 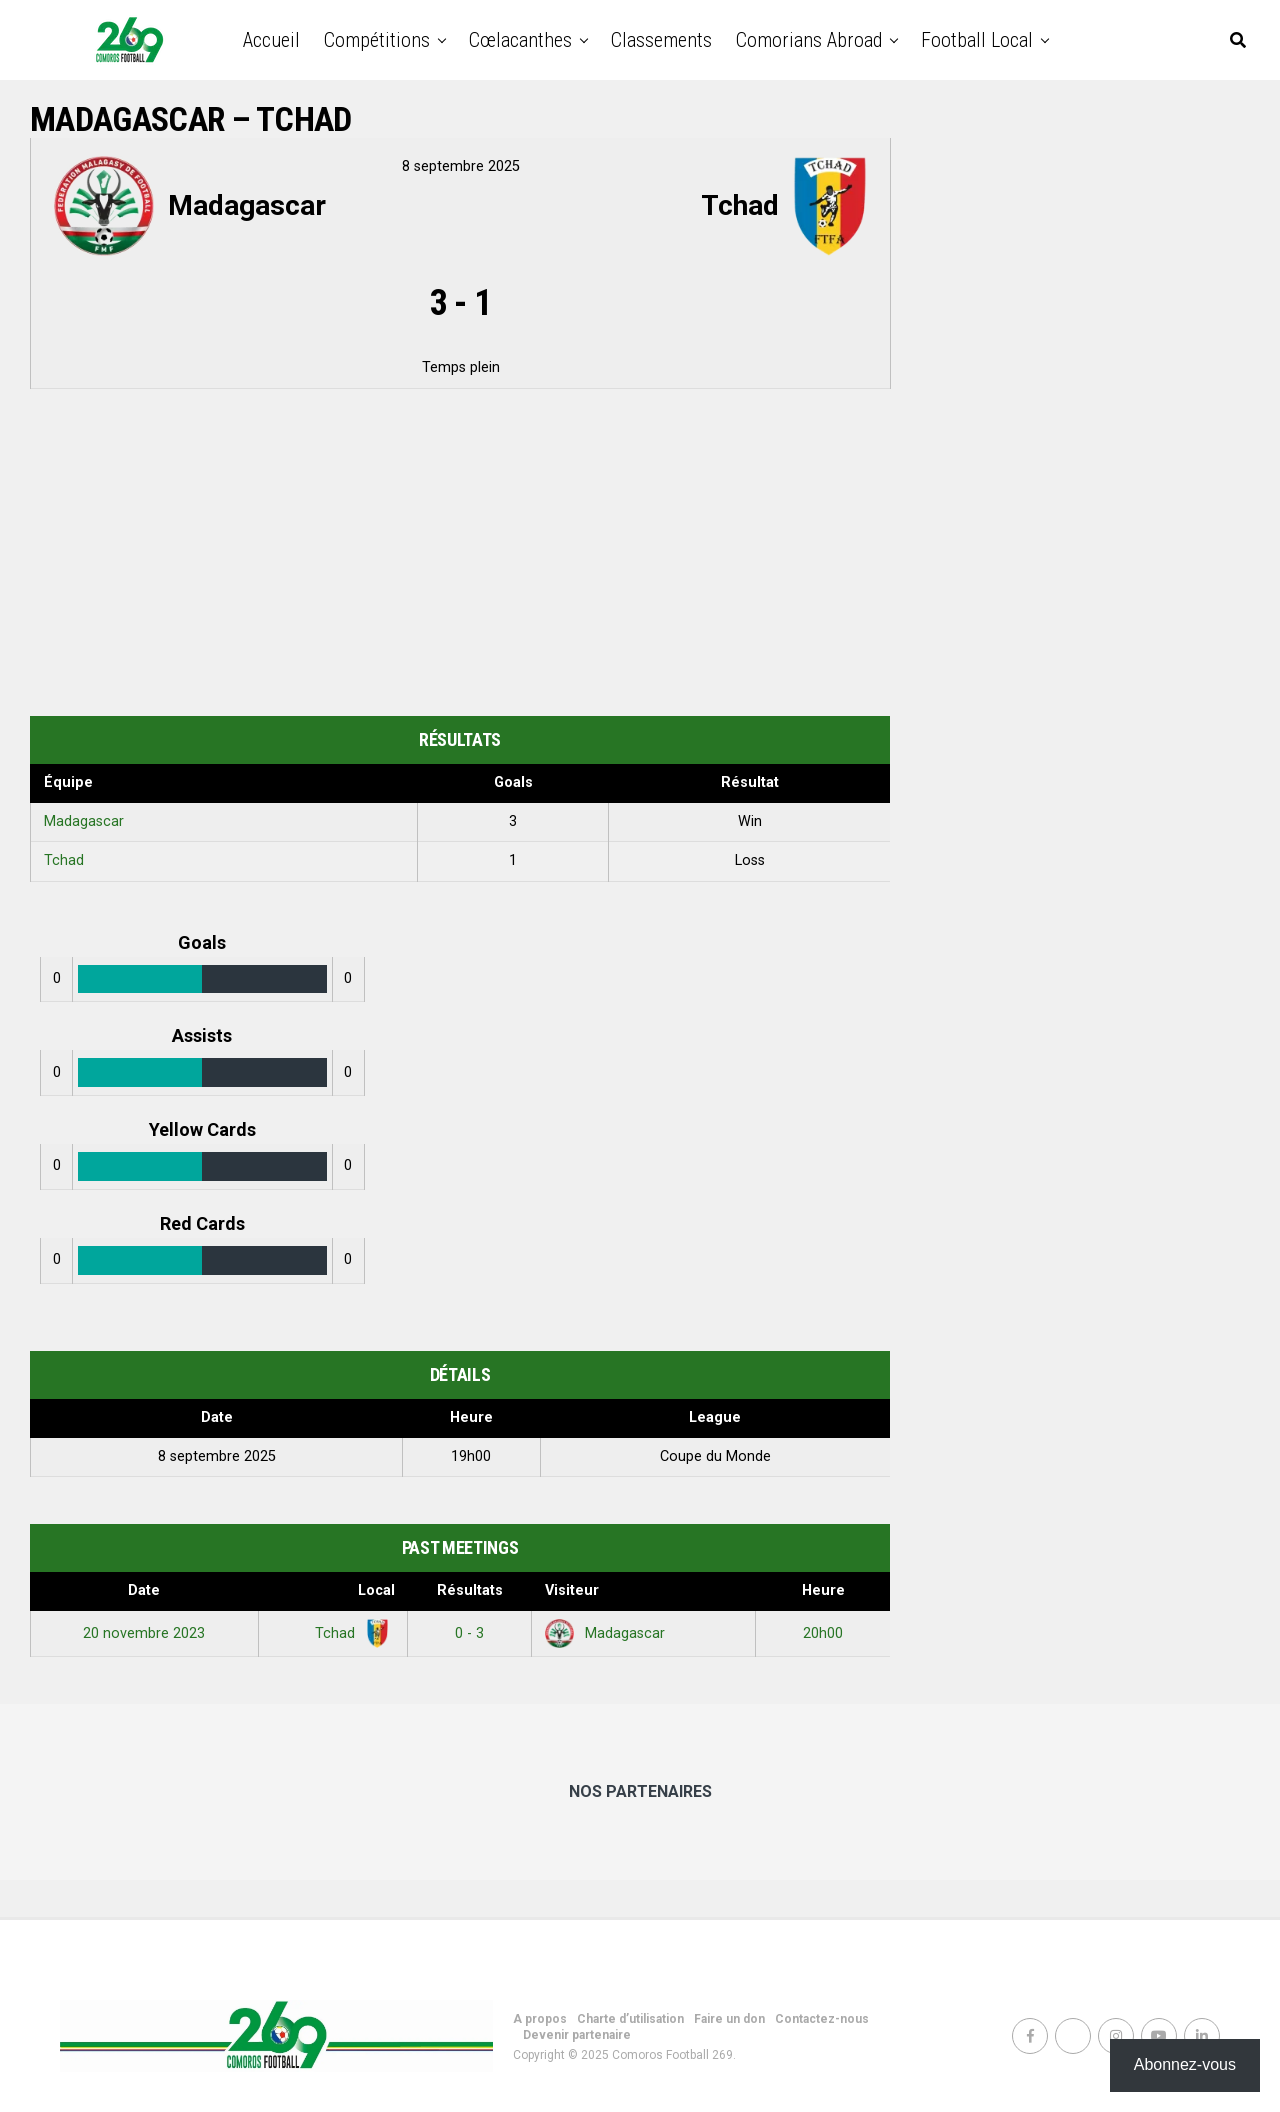 I want to click on Faire un don, so click(x=729, y=2019).